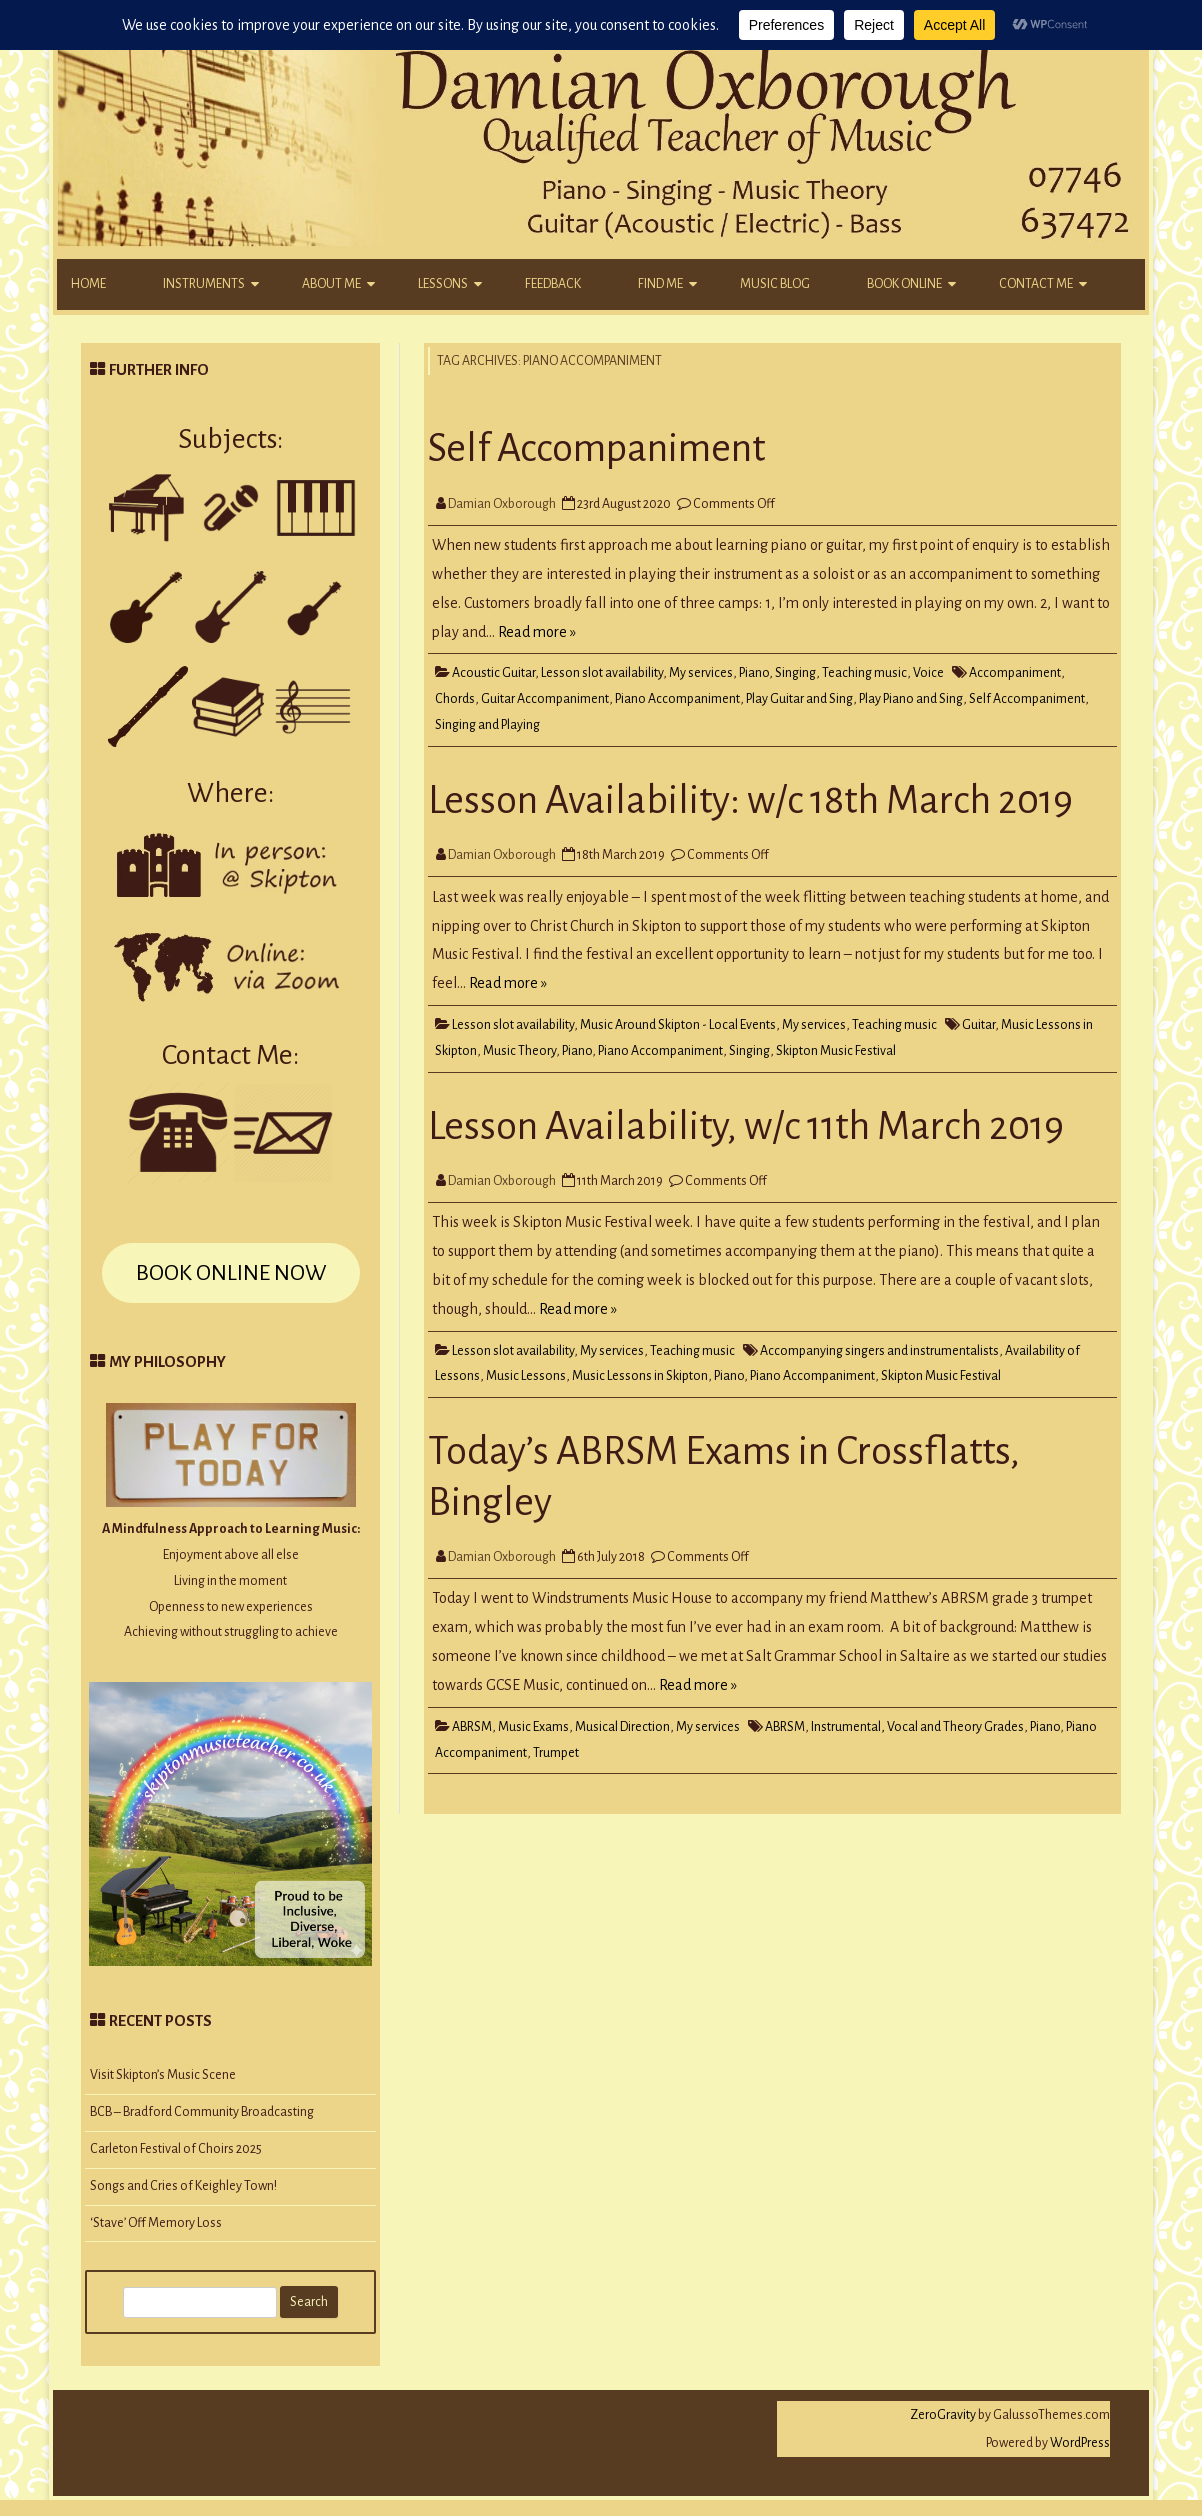  I want to click on Musical Direction, so click(622, 1727).